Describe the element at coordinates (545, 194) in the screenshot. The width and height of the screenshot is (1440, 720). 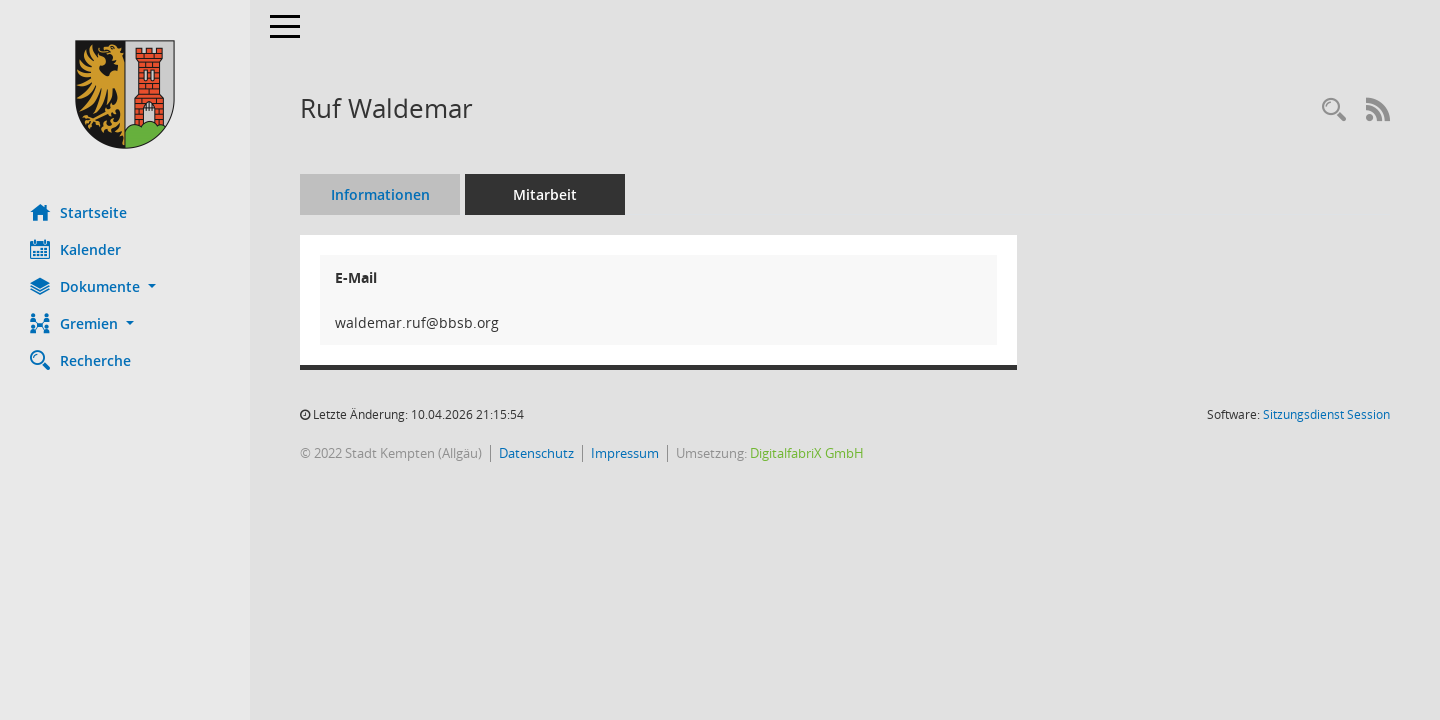
I see `Mitarbeit` at that location.